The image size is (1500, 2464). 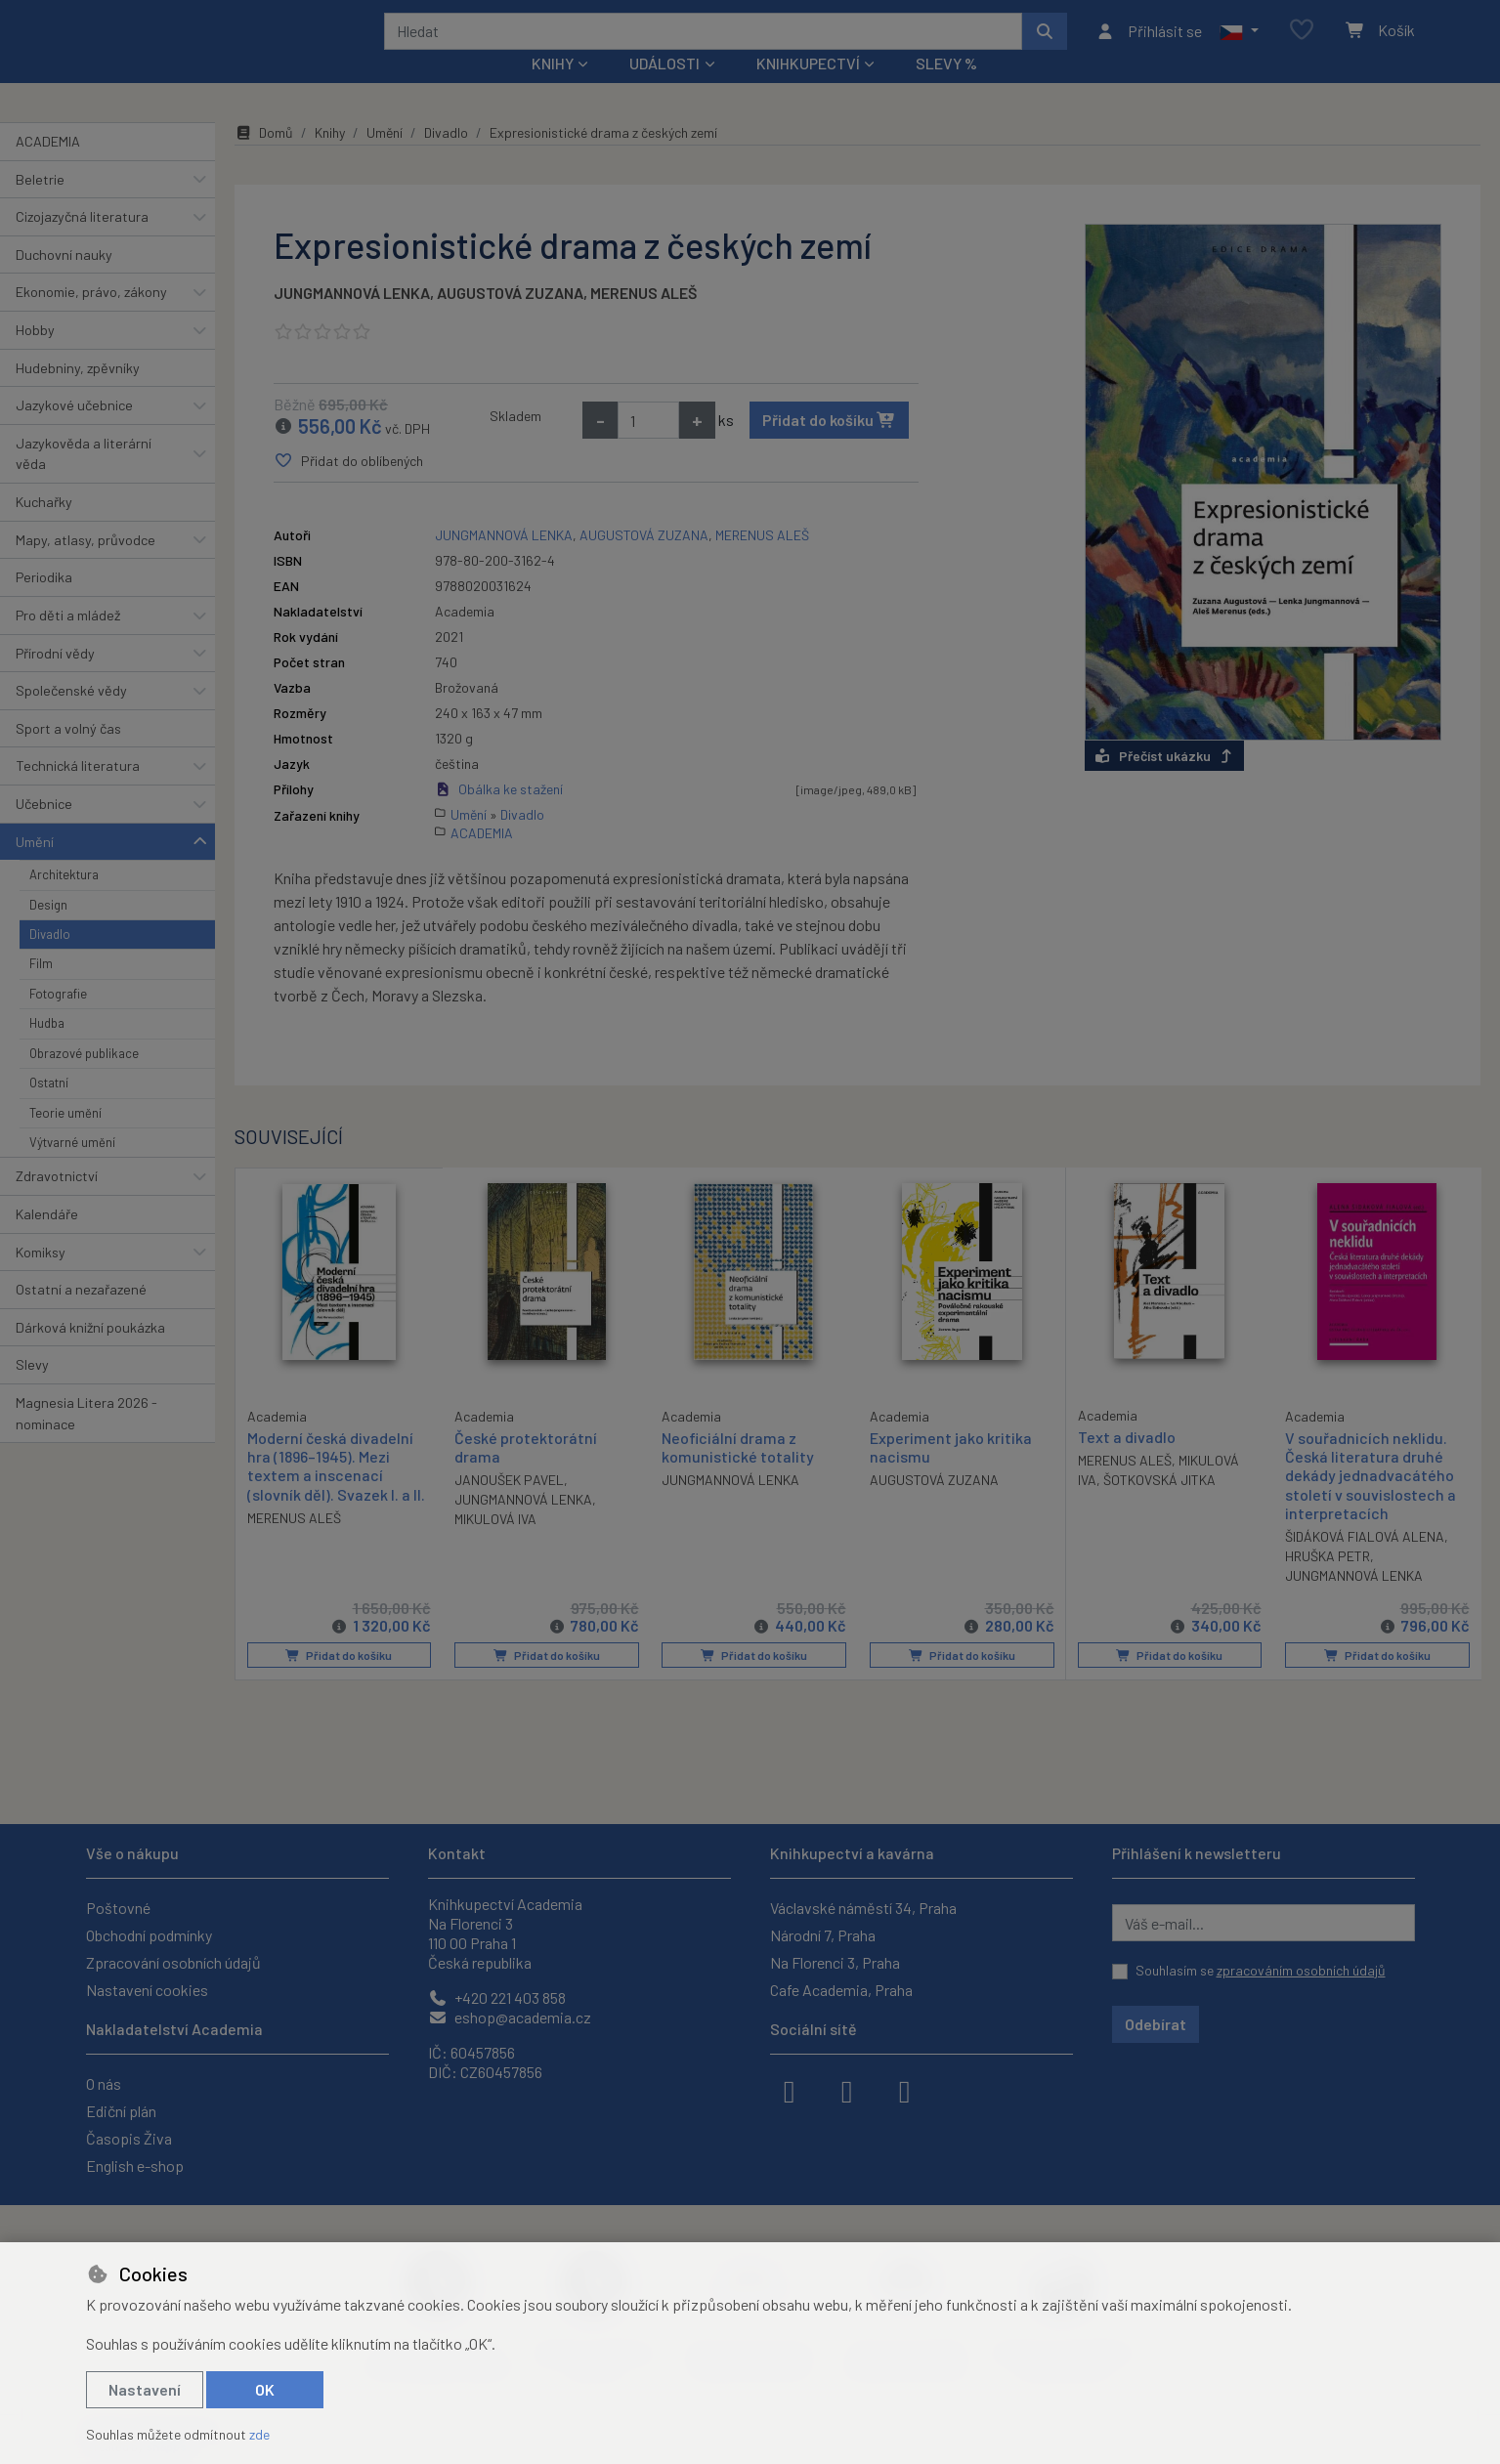 What do you see at coordinates (738, 1473) in the screenshot?
I see `Neoficiální drama z komunistické totality` at bounding box center [738, 1473].